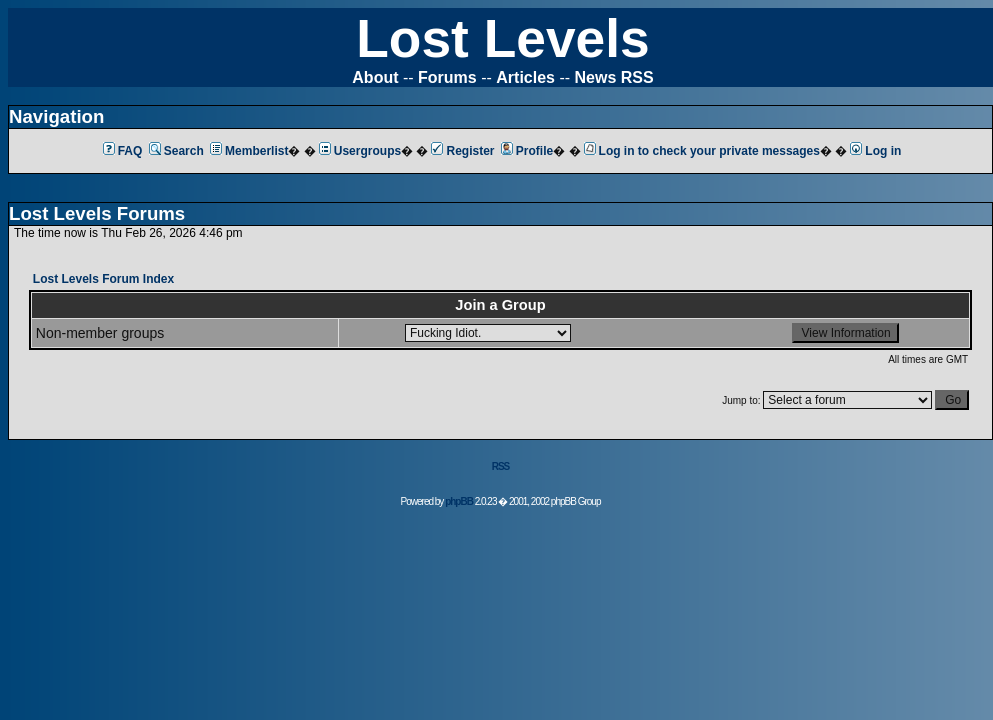 The width and height of the screenshot is (993, 720). Describe the element at coordinates (360, 151) in the screenshot. I see `Usergroups` at that location.